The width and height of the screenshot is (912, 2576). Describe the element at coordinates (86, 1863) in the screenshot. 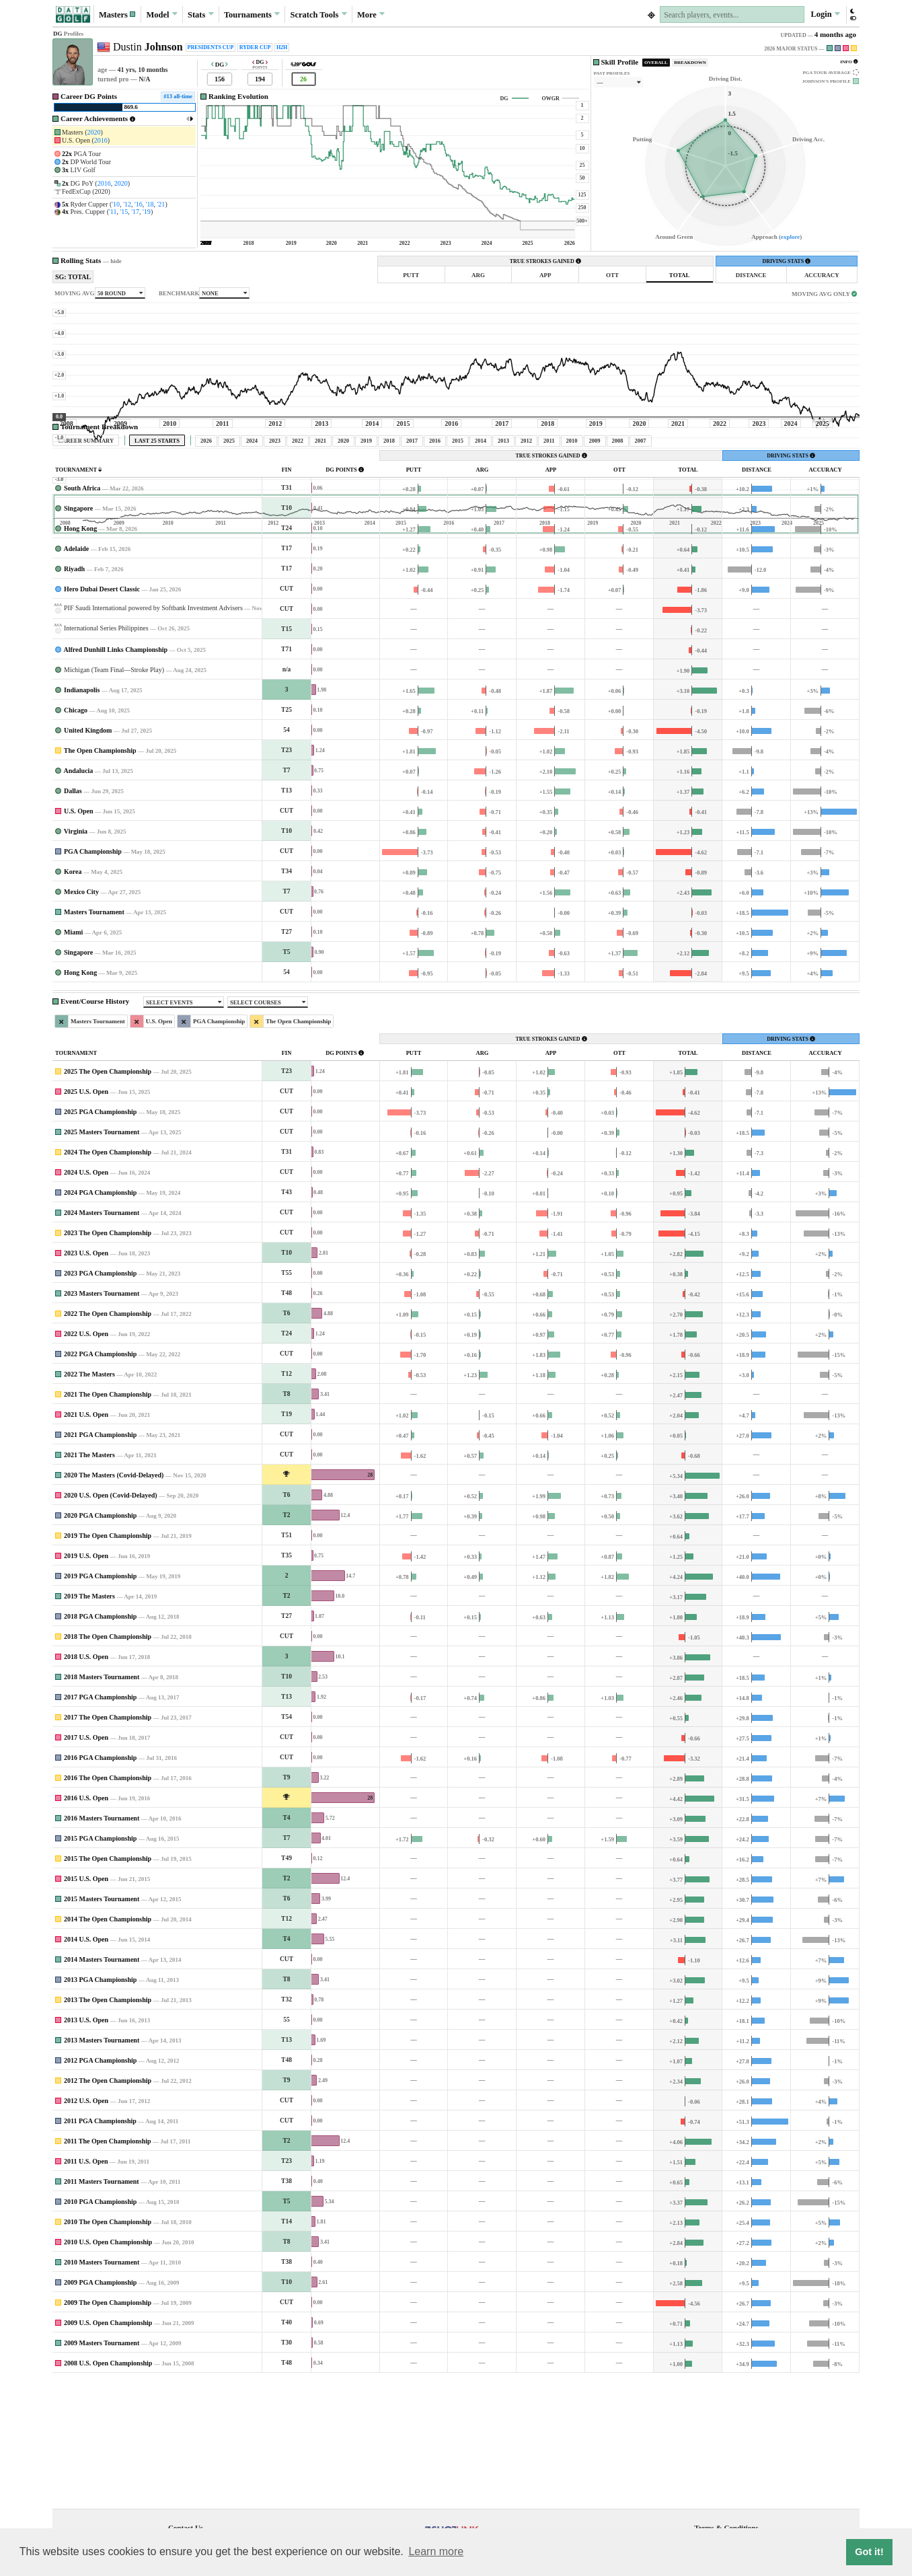

I see `2017 U.S. Open` at that location.